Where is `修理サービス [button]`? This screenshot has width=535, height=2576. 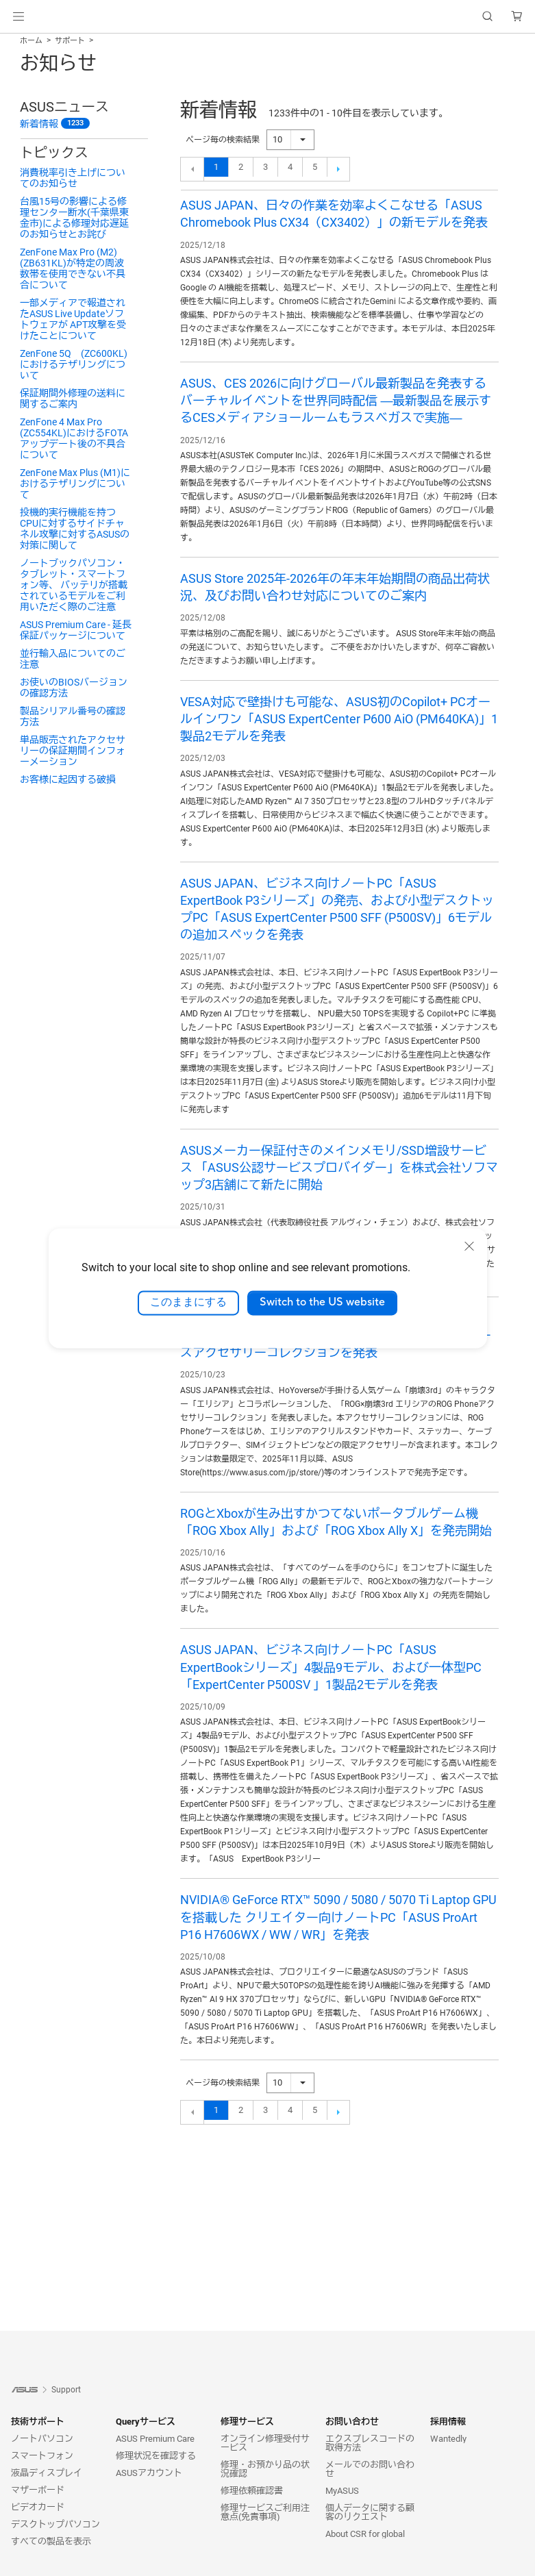
修理サービス [button] is located at coordinates (247, 2421).